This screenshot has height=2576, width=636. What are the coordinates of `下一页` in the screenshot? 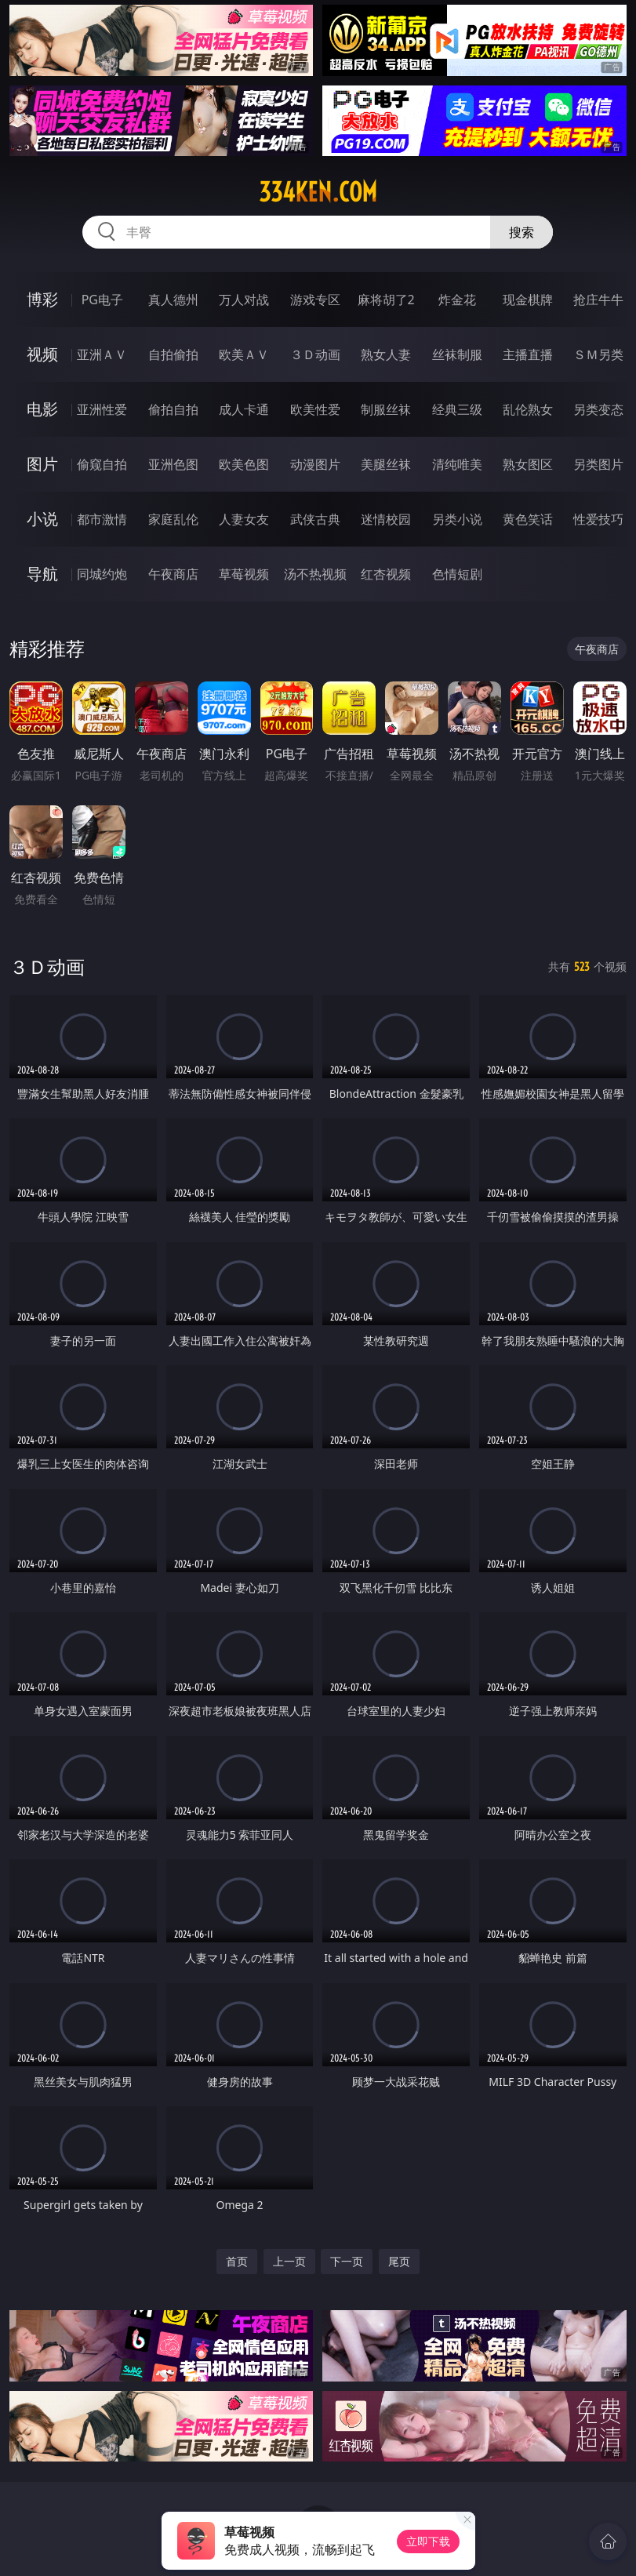 It's located at (346, 2261).